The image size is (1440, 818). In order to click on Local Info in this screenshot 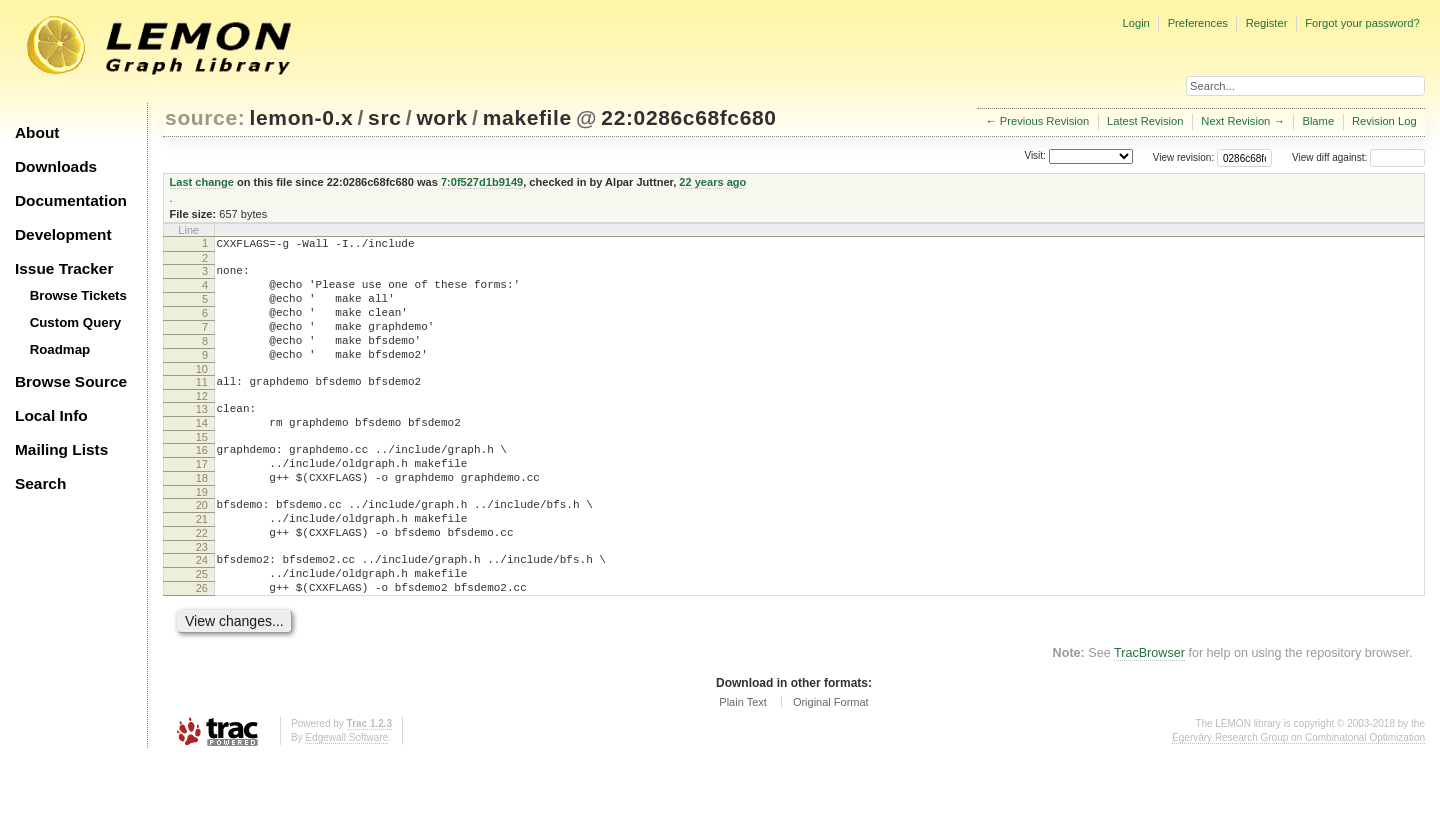, I will do `click(51, 415)`.